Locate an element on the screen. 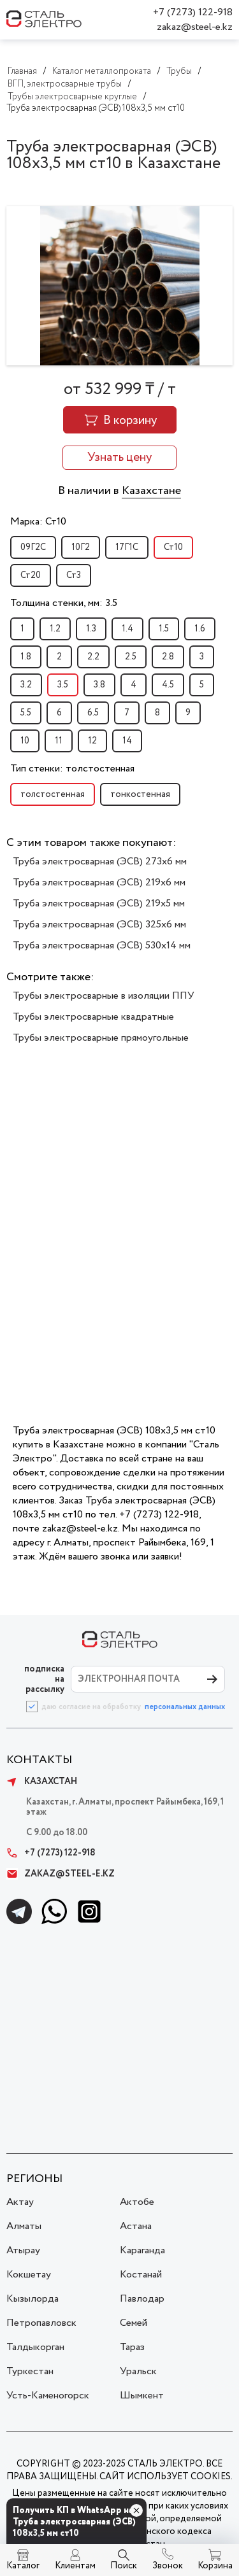 The width and height of the screenshot is (239, 2576). Кокшетау is located at coordinates (28, 2274).